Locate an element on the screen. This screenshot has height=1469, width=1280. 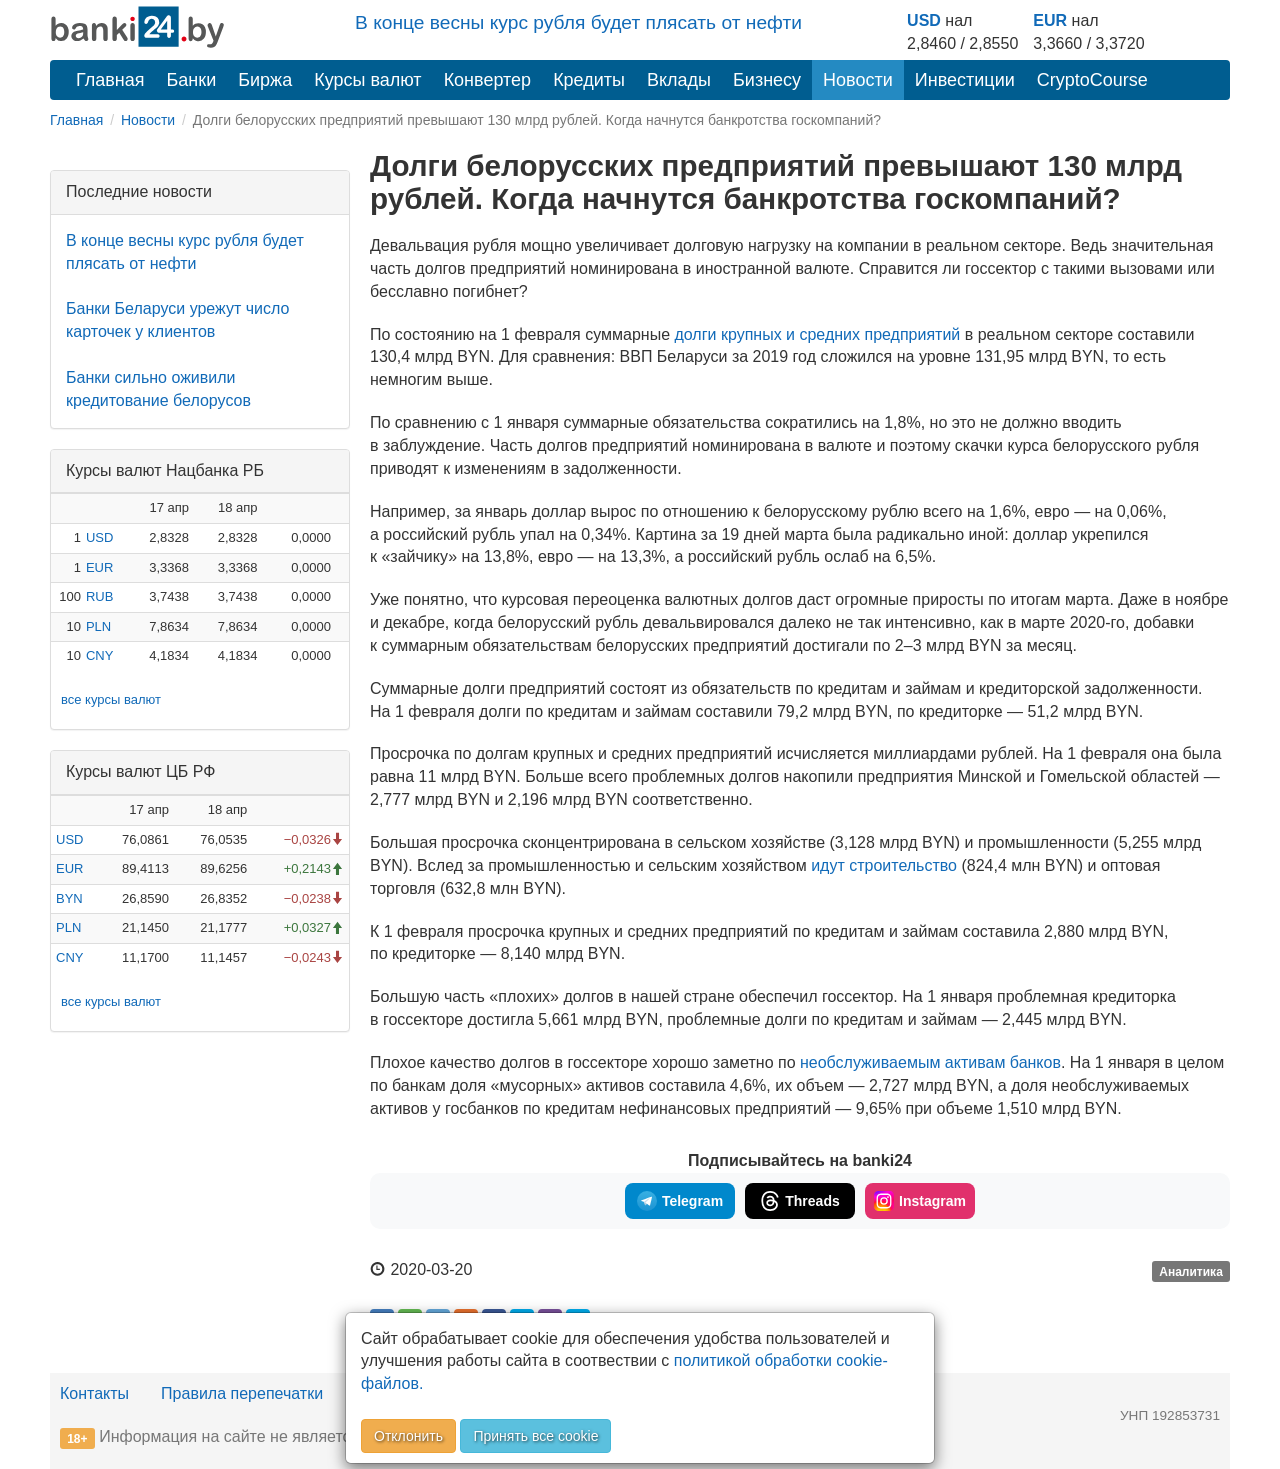
Принять все cookie is located at coordinates (535, 1436).